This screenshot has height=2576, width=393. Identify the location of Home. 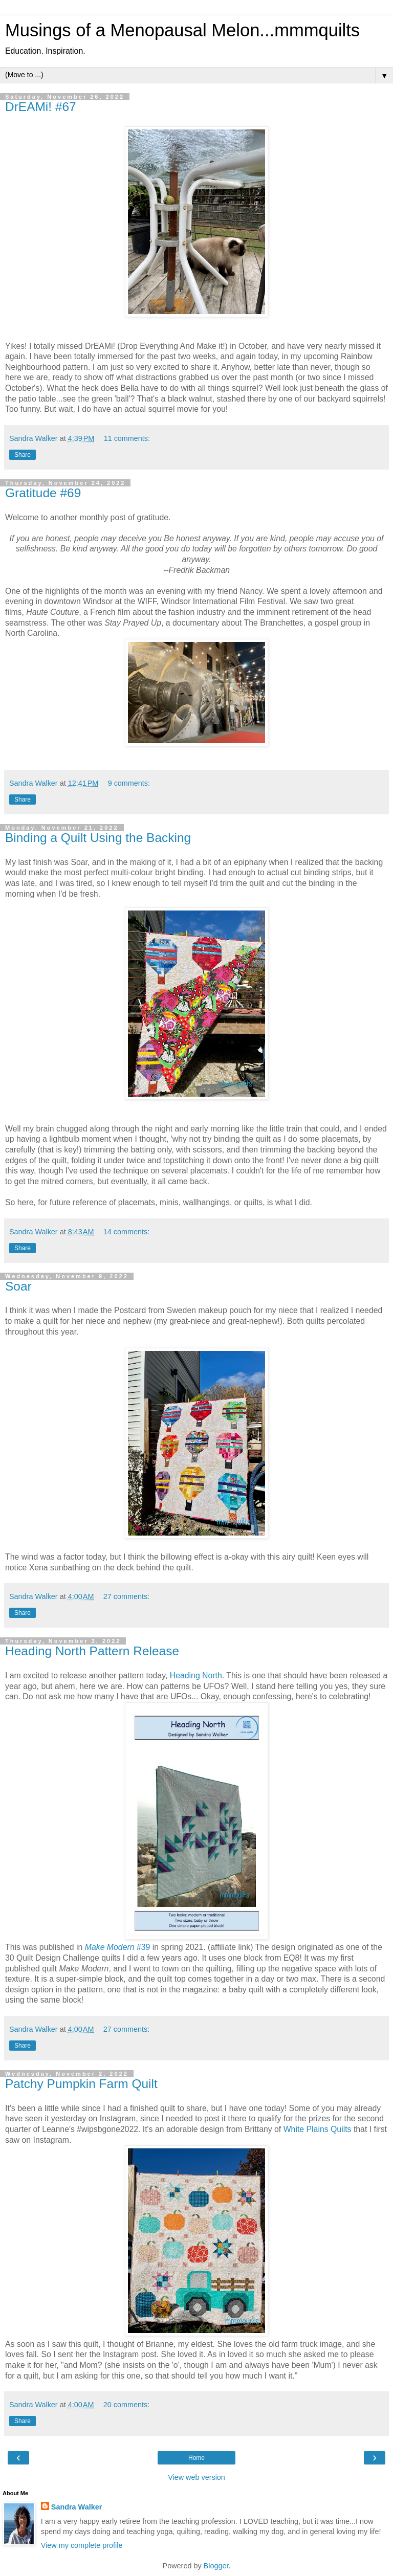
(196, 2457).